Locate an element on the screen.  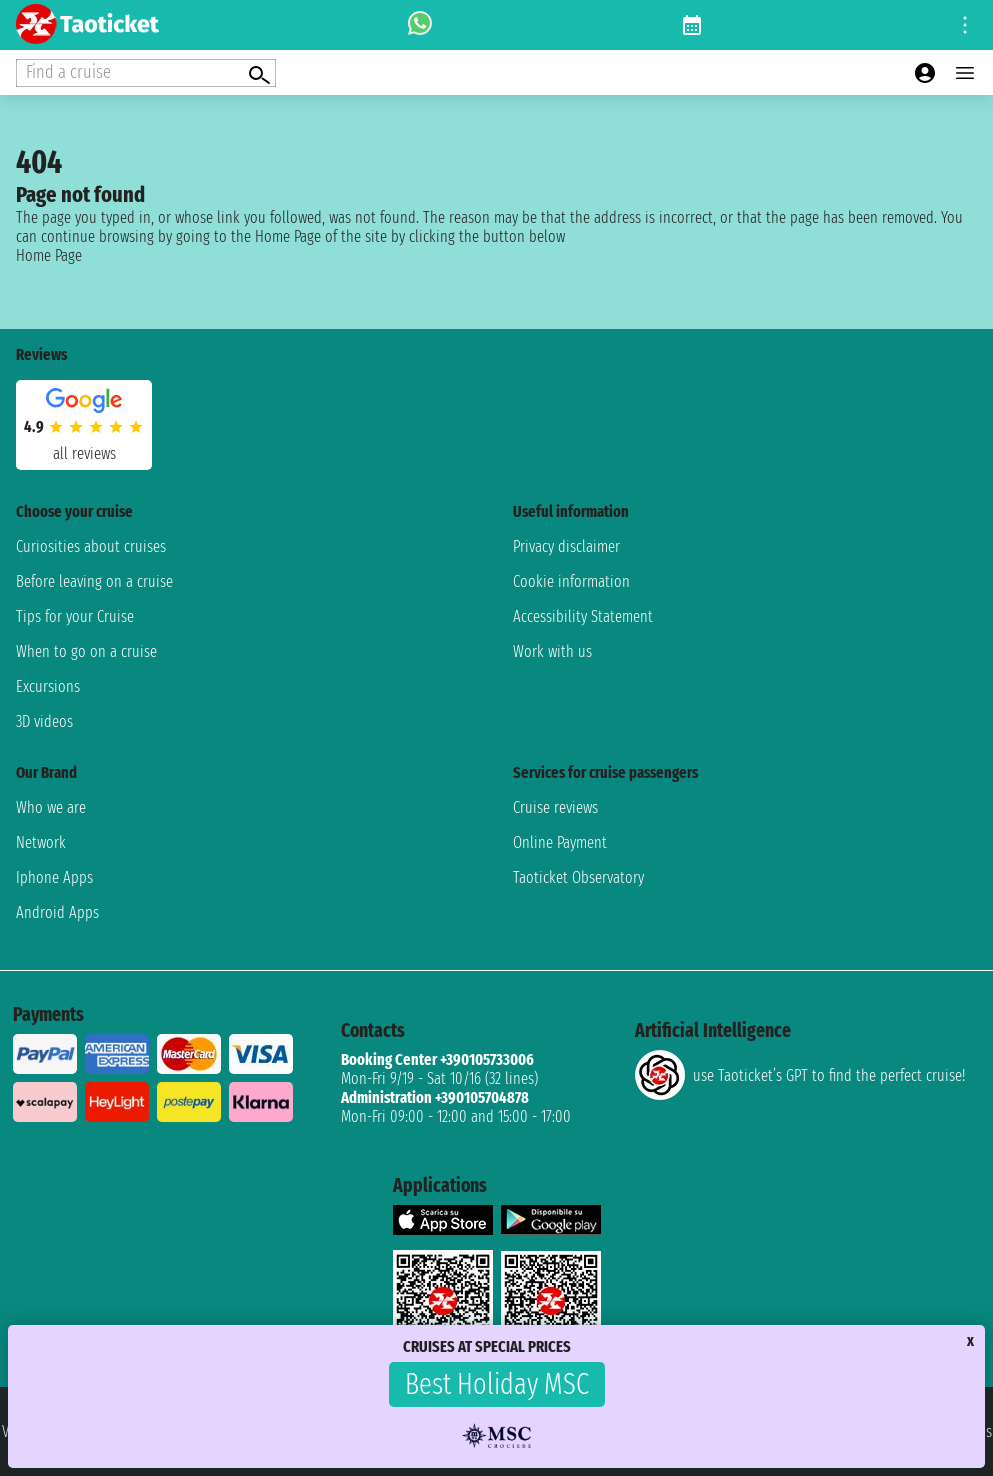
When to go on a cruise is located at coordinates (86, 651).